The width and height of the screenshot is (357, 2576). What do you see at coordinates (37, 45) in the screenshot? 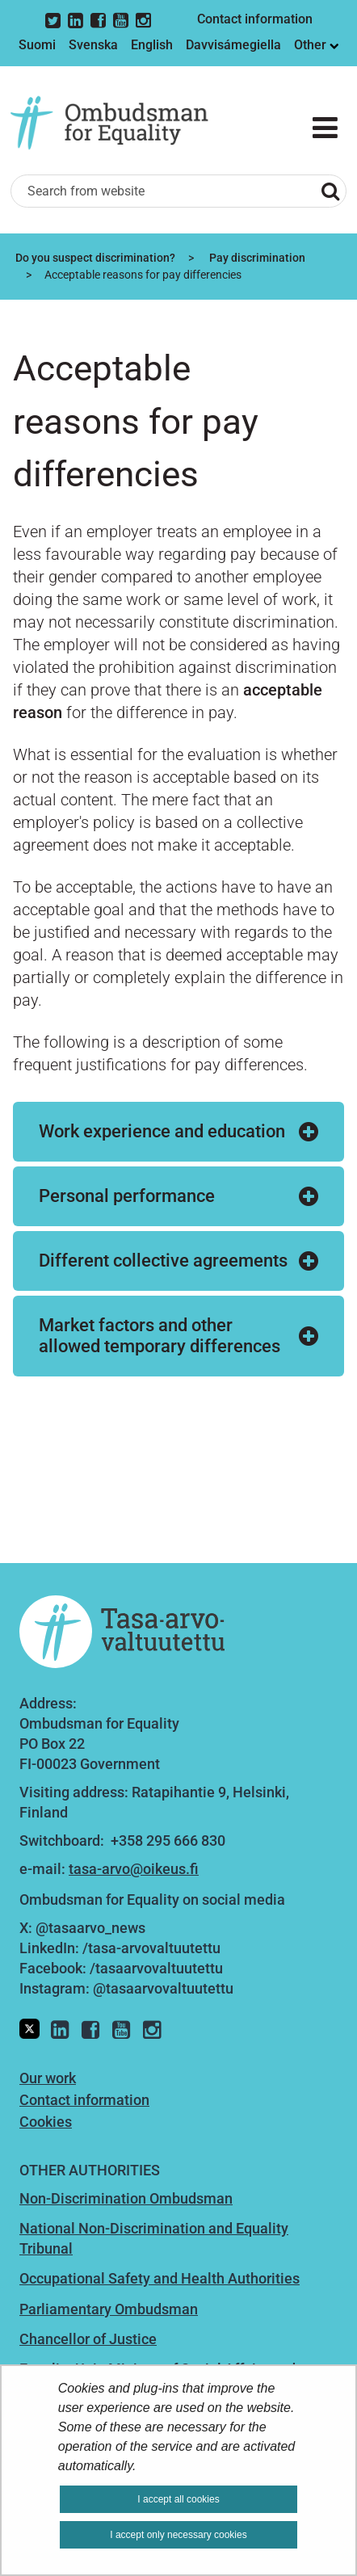
I see `Suomi` at bounding box center [37, 45].